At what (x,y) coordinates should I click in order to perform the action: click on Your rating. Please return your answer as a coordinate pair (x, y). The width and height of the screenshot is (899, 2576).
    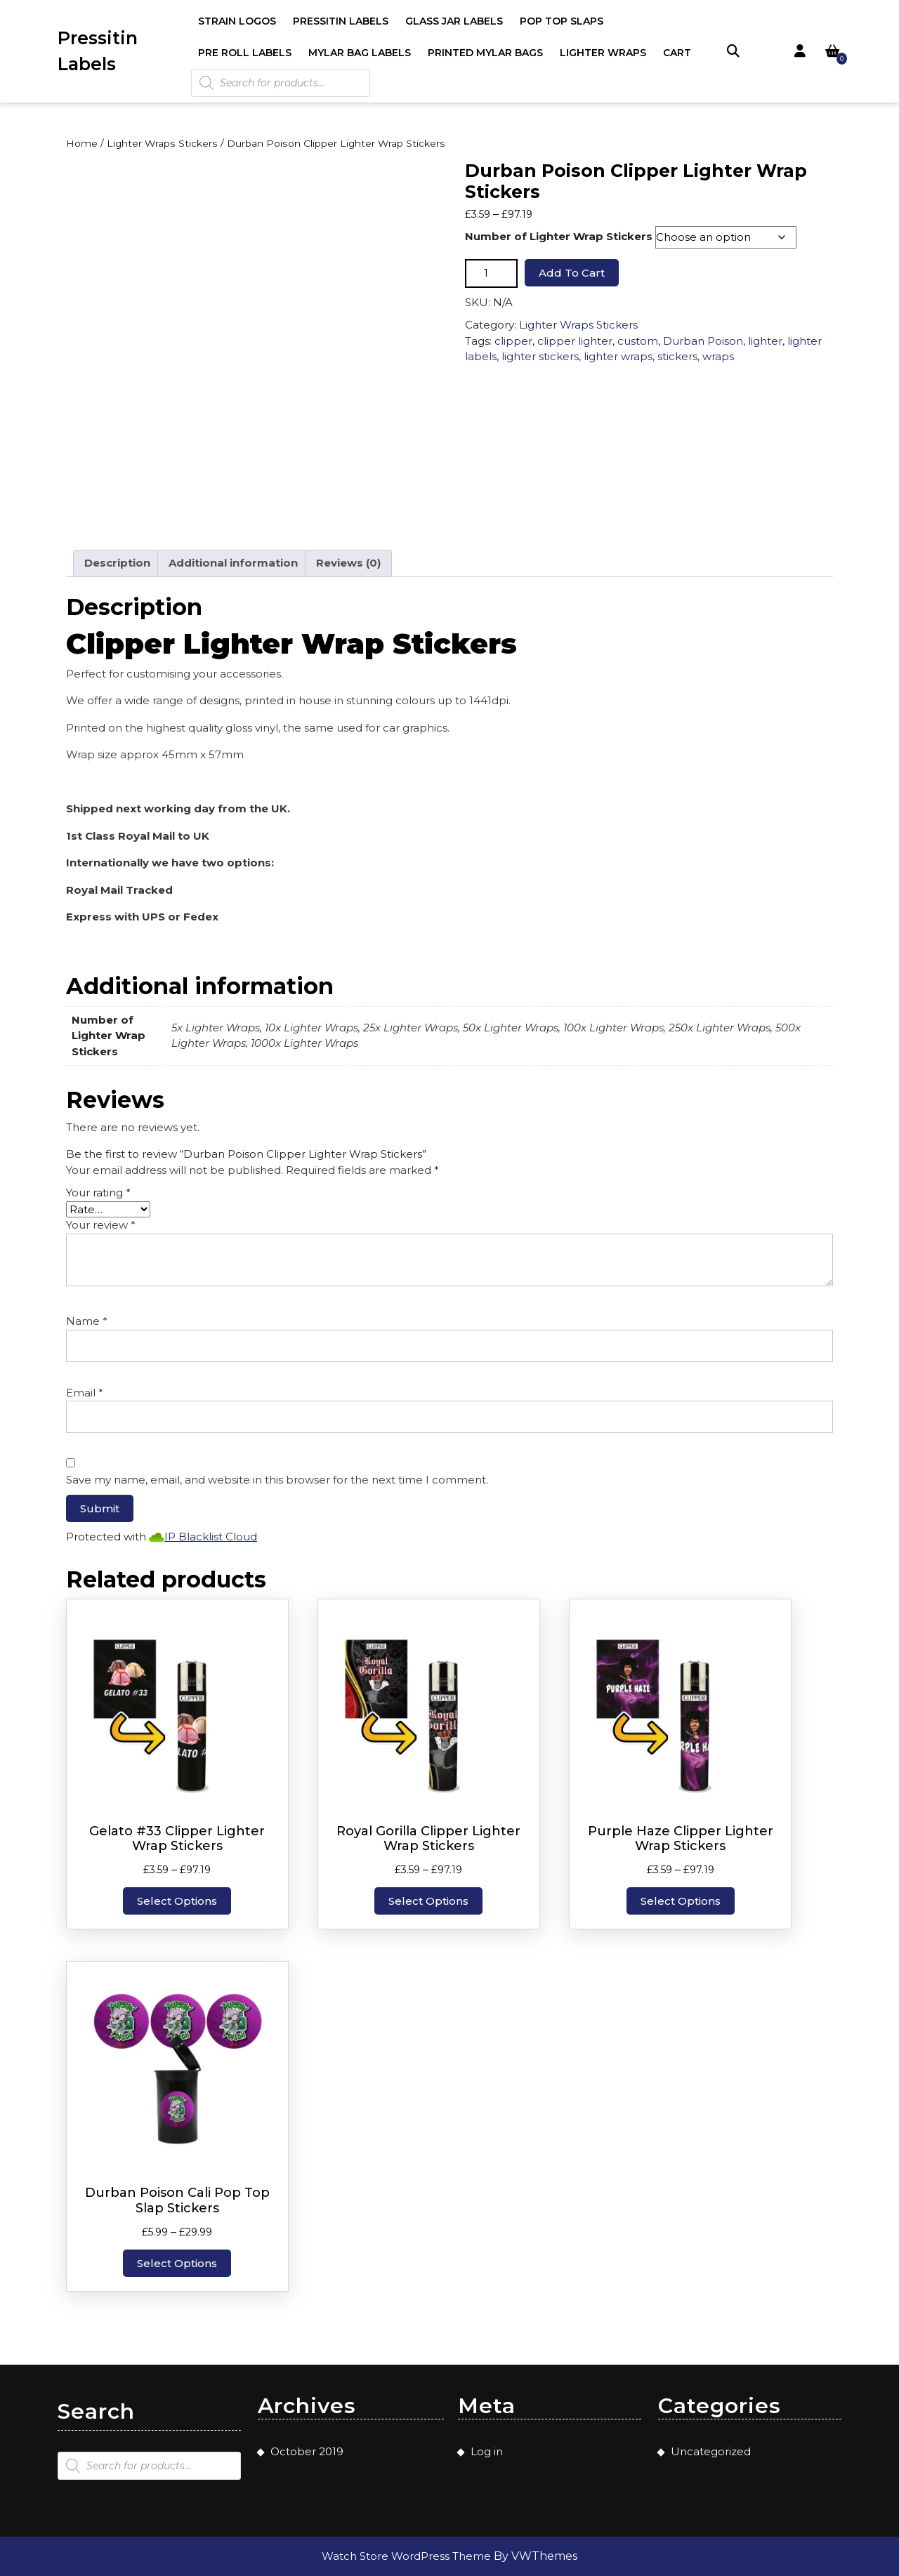
    Looking at the image, I should click on (98, 1192).